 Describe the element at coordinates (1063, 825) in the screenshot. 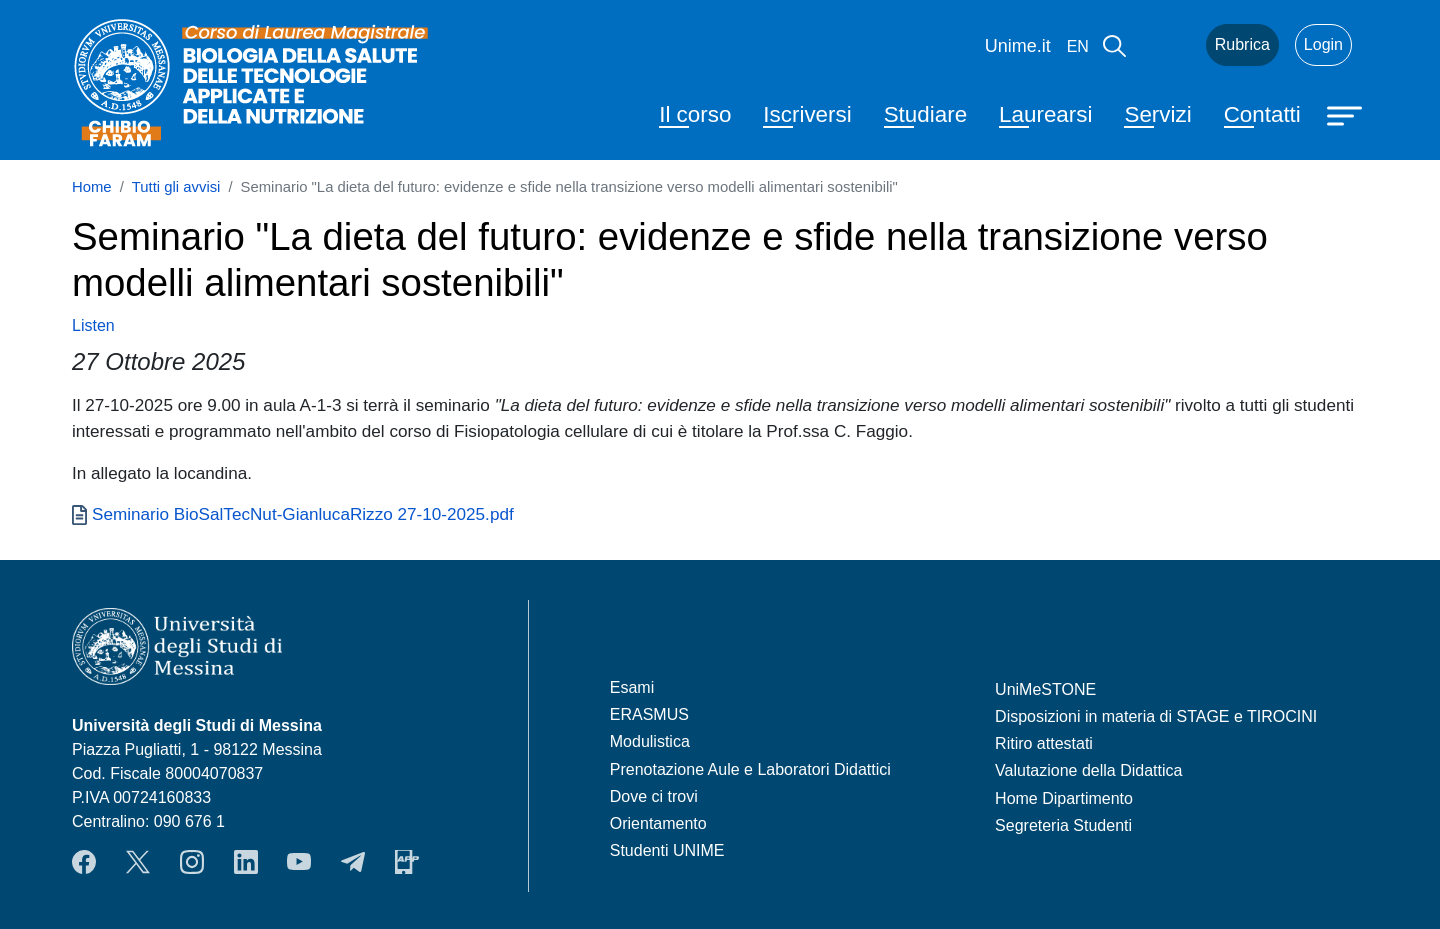

I see `Segreteria Studenti` at that location.